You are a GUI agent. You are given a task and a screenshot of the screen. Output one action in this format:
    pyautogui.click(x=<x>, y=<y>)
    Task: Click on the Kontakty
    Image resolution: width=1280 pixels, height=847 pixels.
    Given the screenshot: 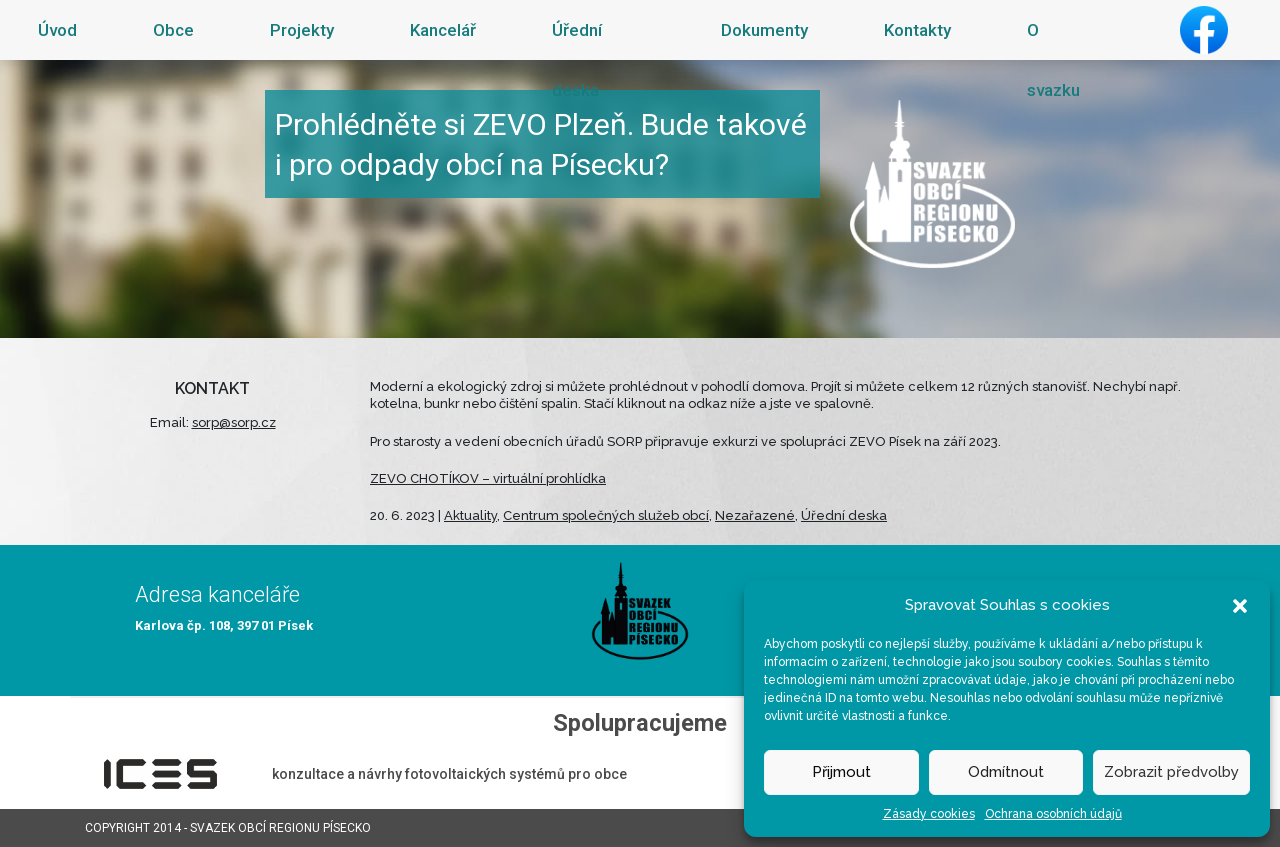 What is the action you would take?
    pyautogui.click(x=917, y=30)
    